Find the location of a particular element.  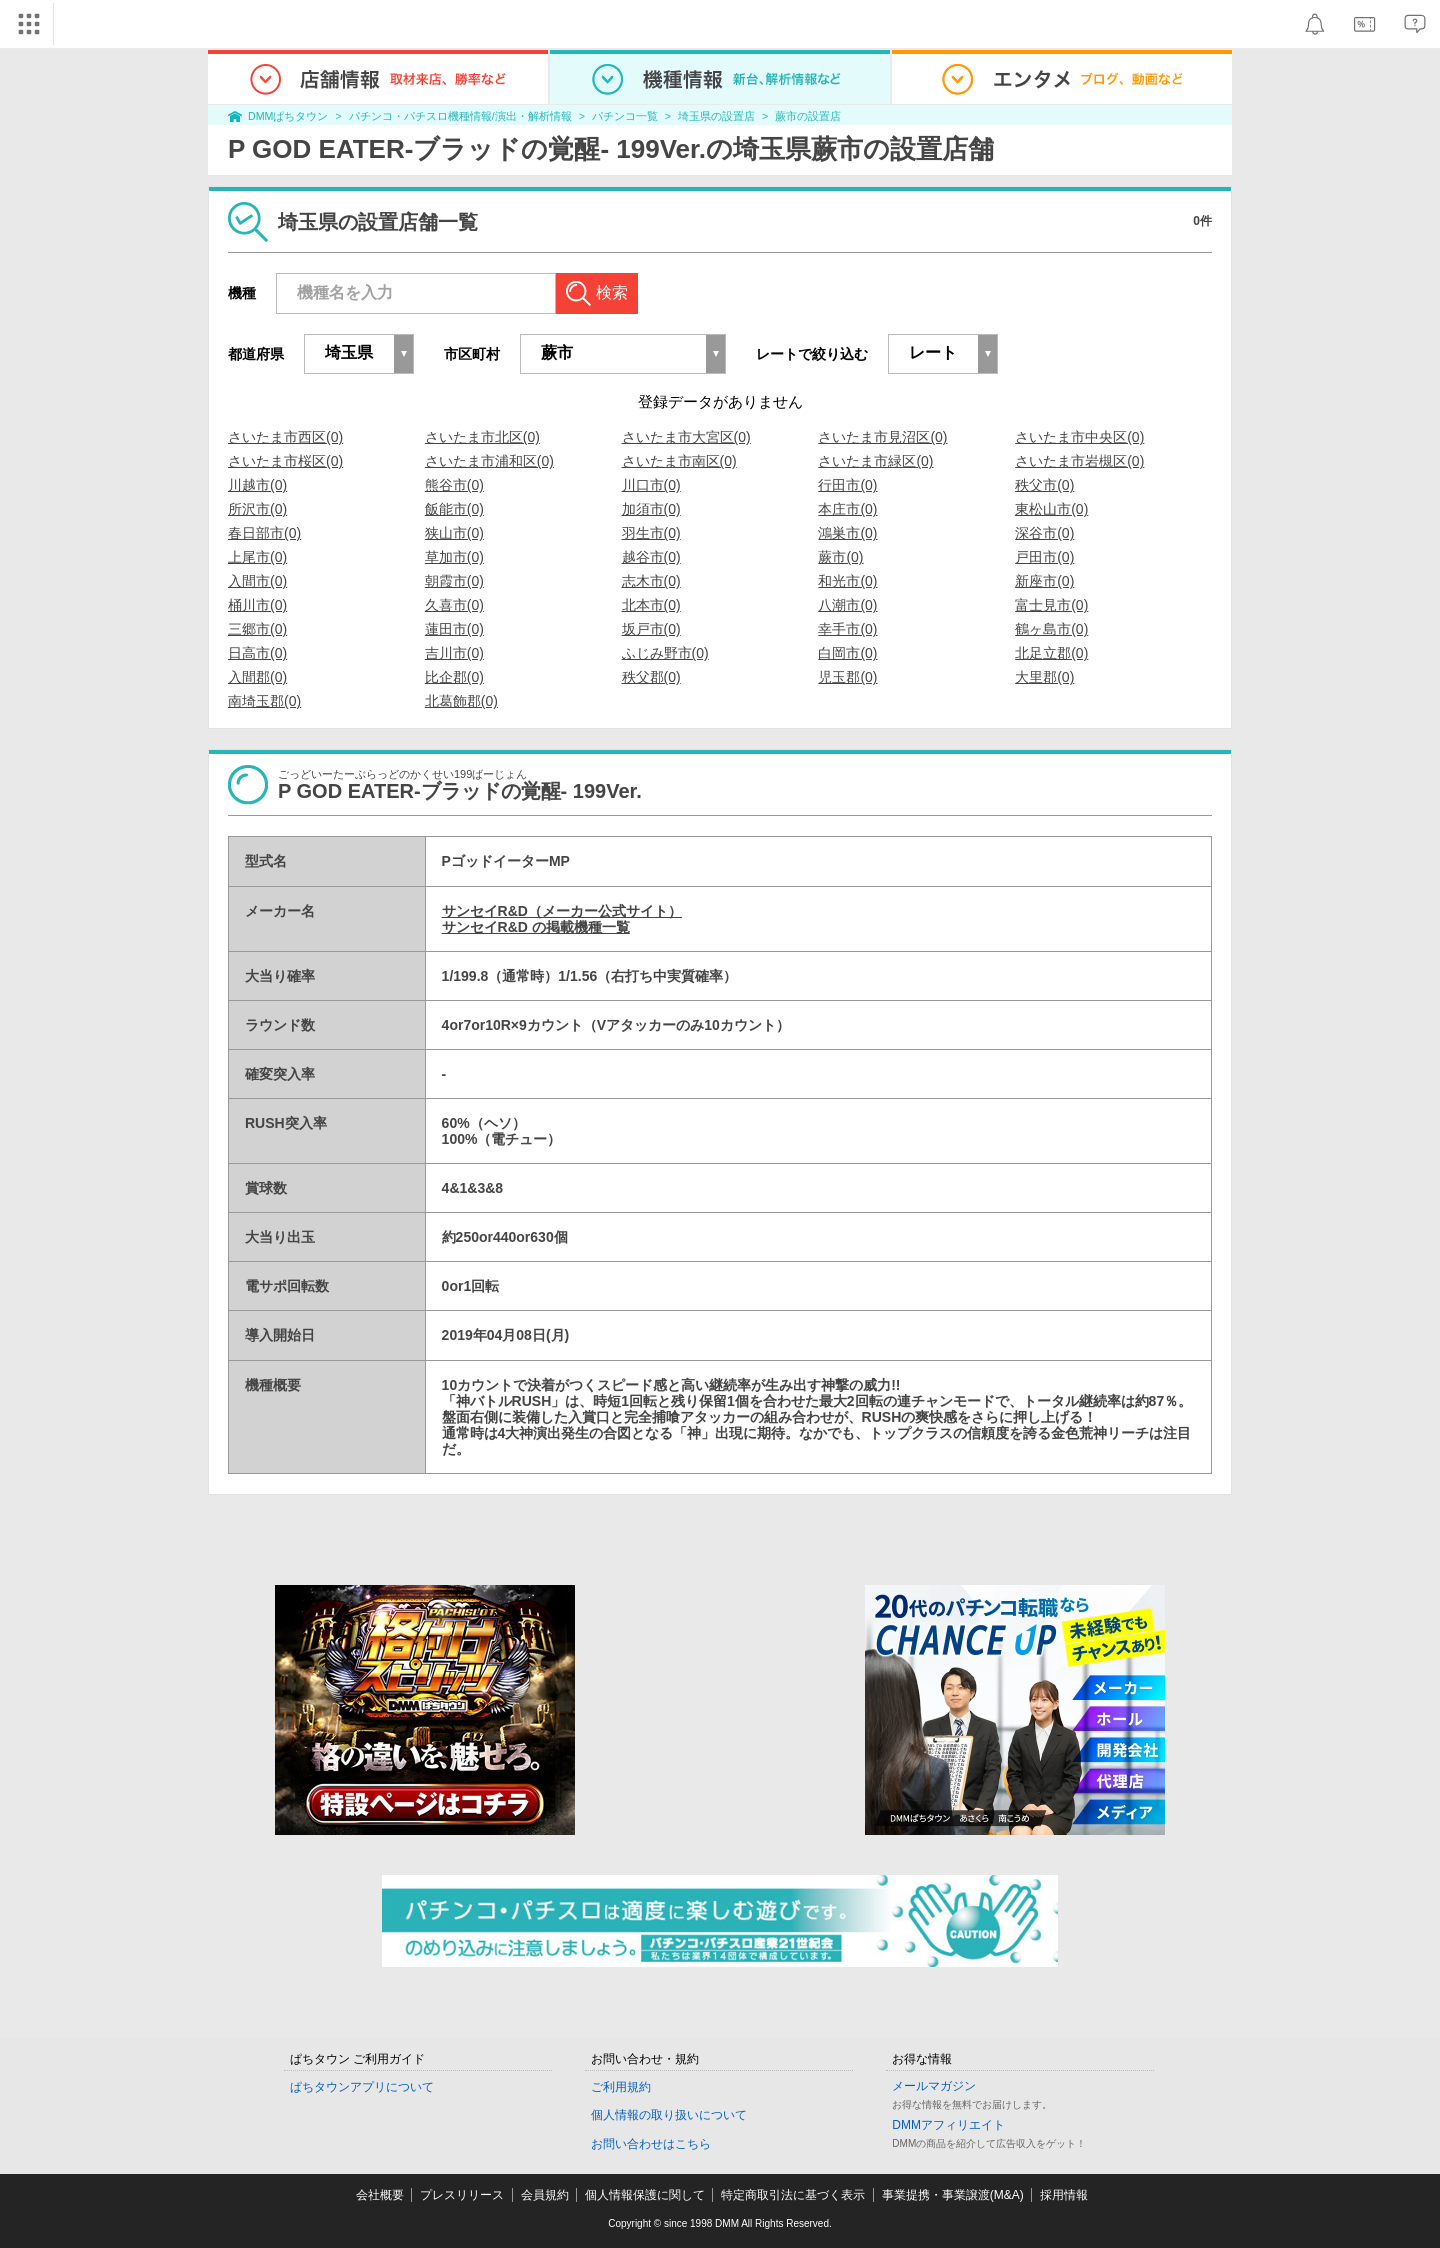

個人情報の取り扱いについて is located at coordinates (669, 2115).